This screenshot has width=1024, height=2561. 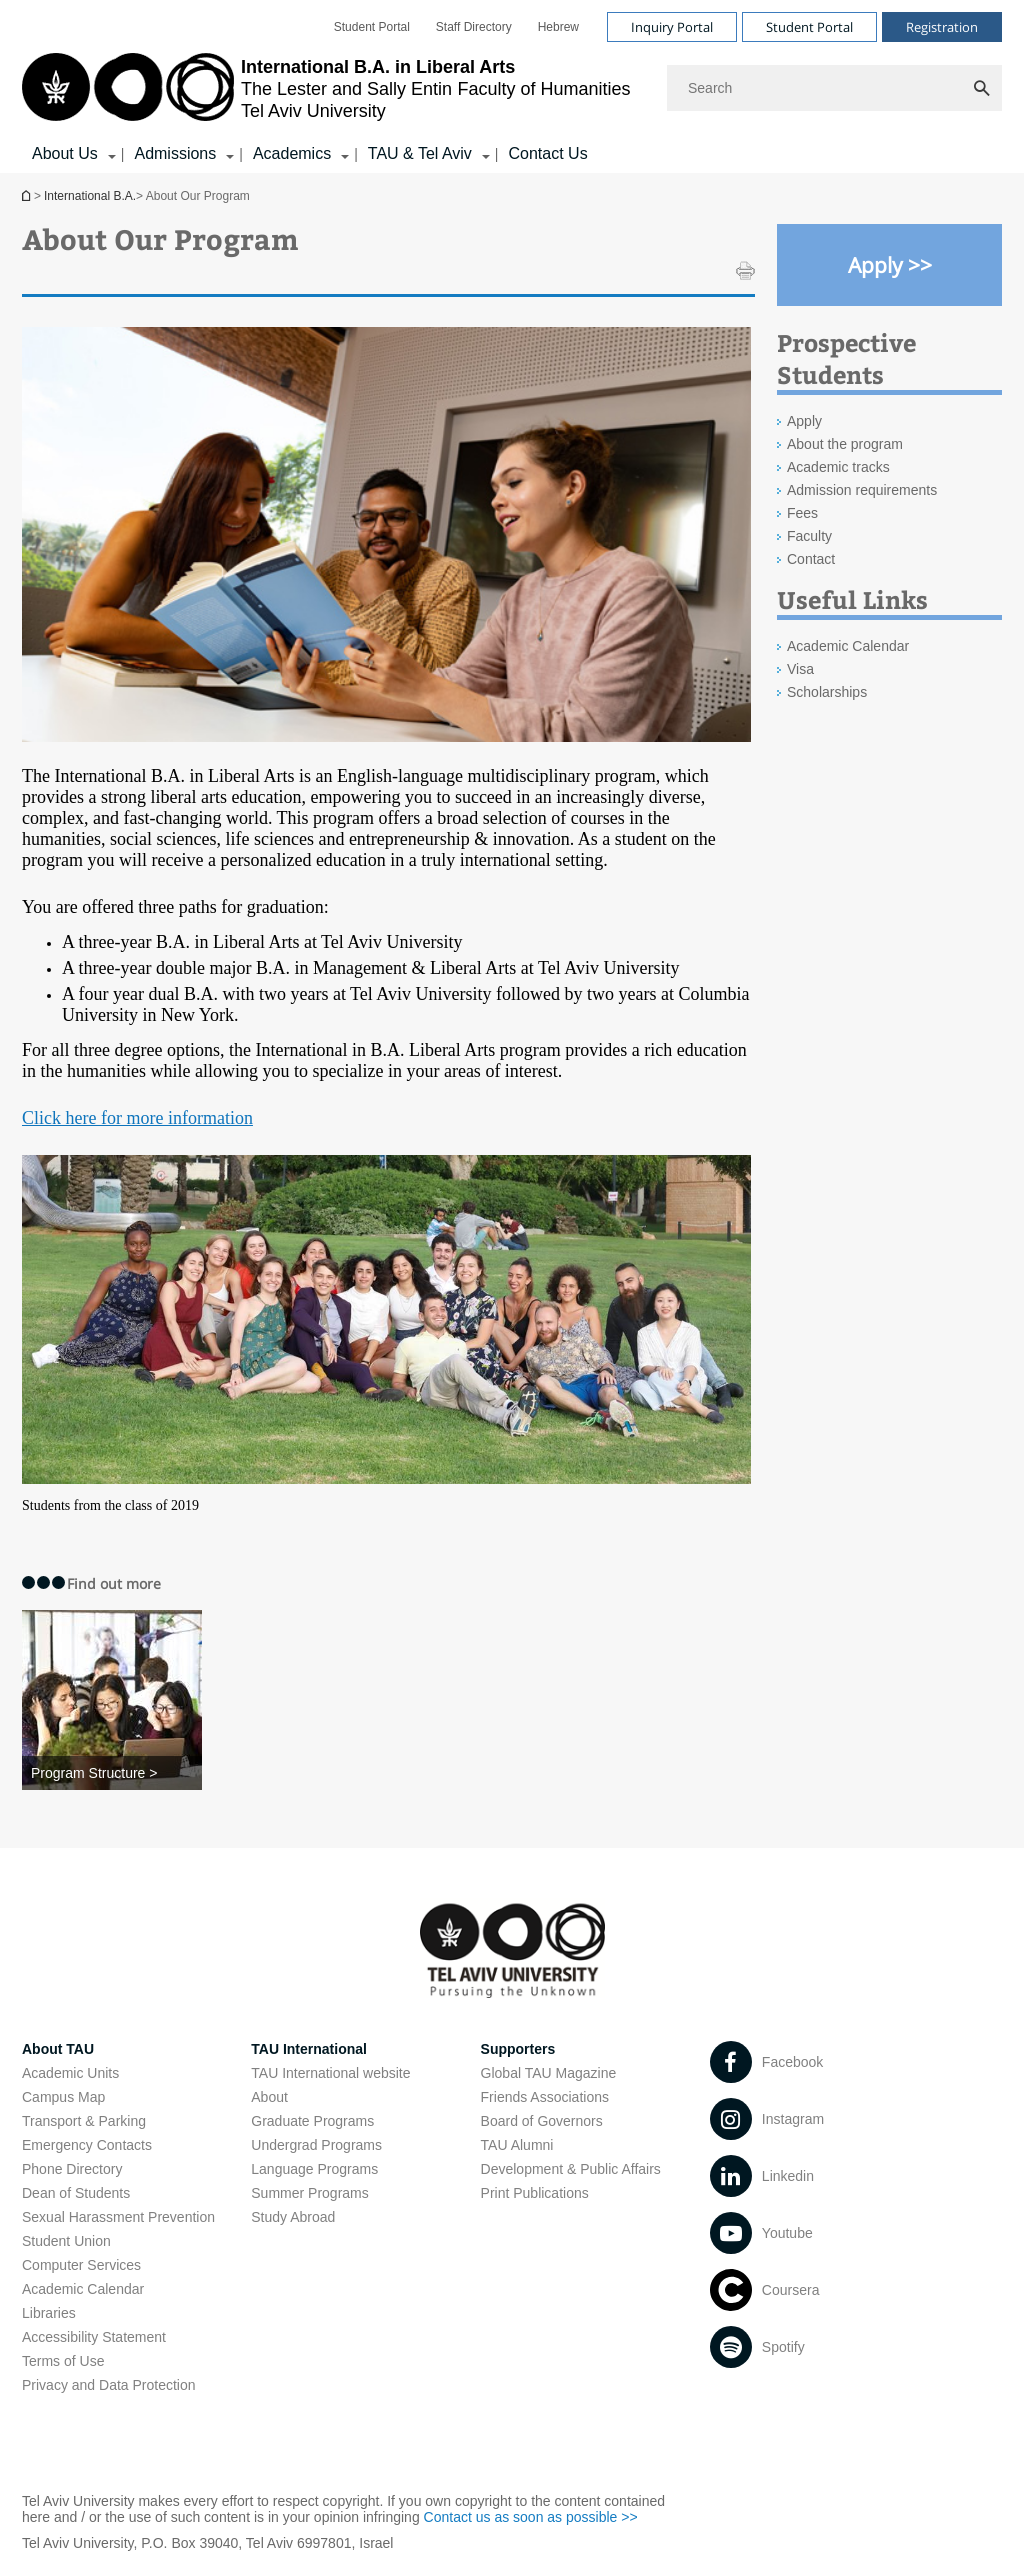 I want to click on Academic Calendar, so click(x=83, y=2289).